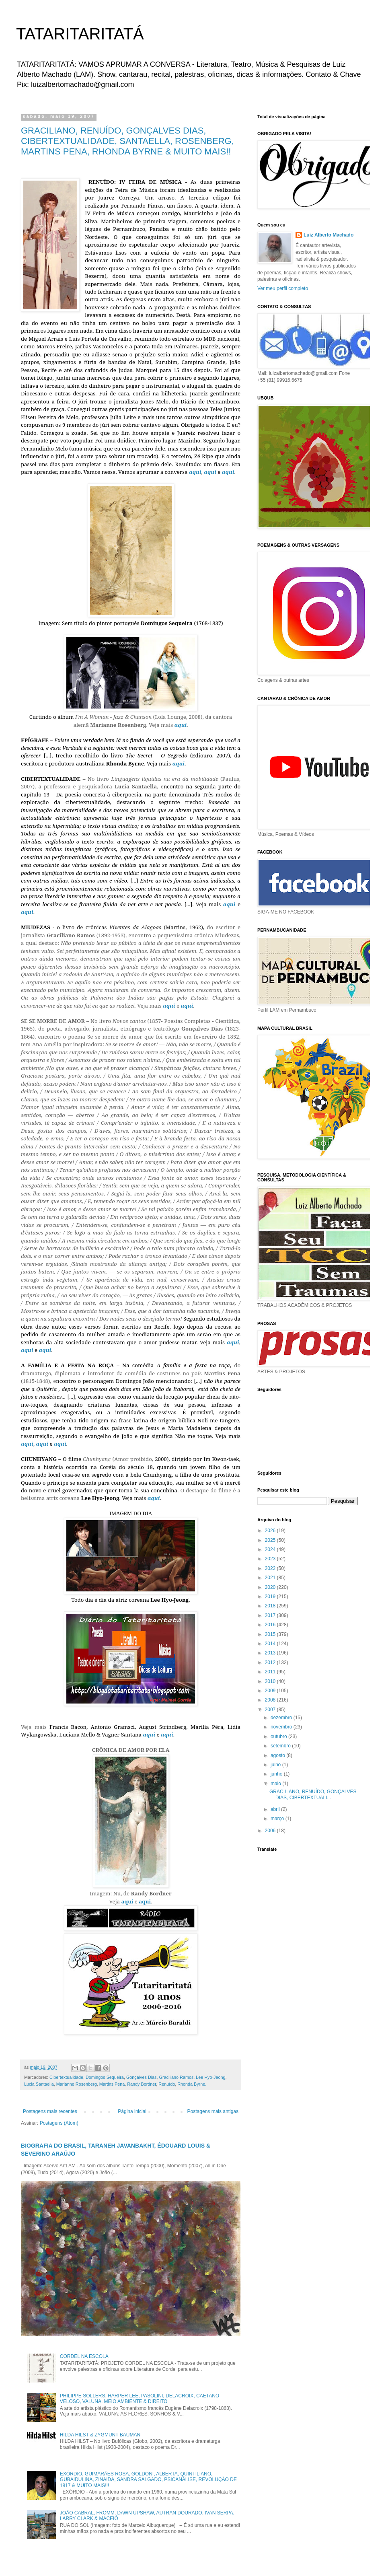  I want to click on Postagens mais antigas, so click(212, 2111).